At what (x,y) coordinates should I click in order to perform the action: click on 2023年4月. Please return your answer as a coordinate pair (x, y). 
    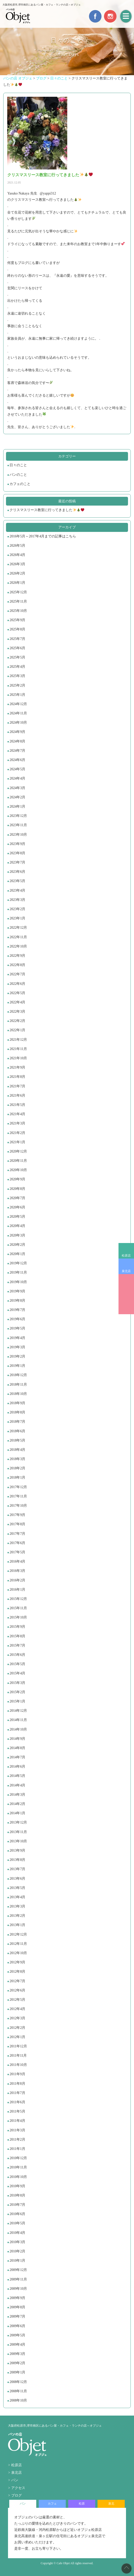
    Looking at the image, I should click on (17, 890).